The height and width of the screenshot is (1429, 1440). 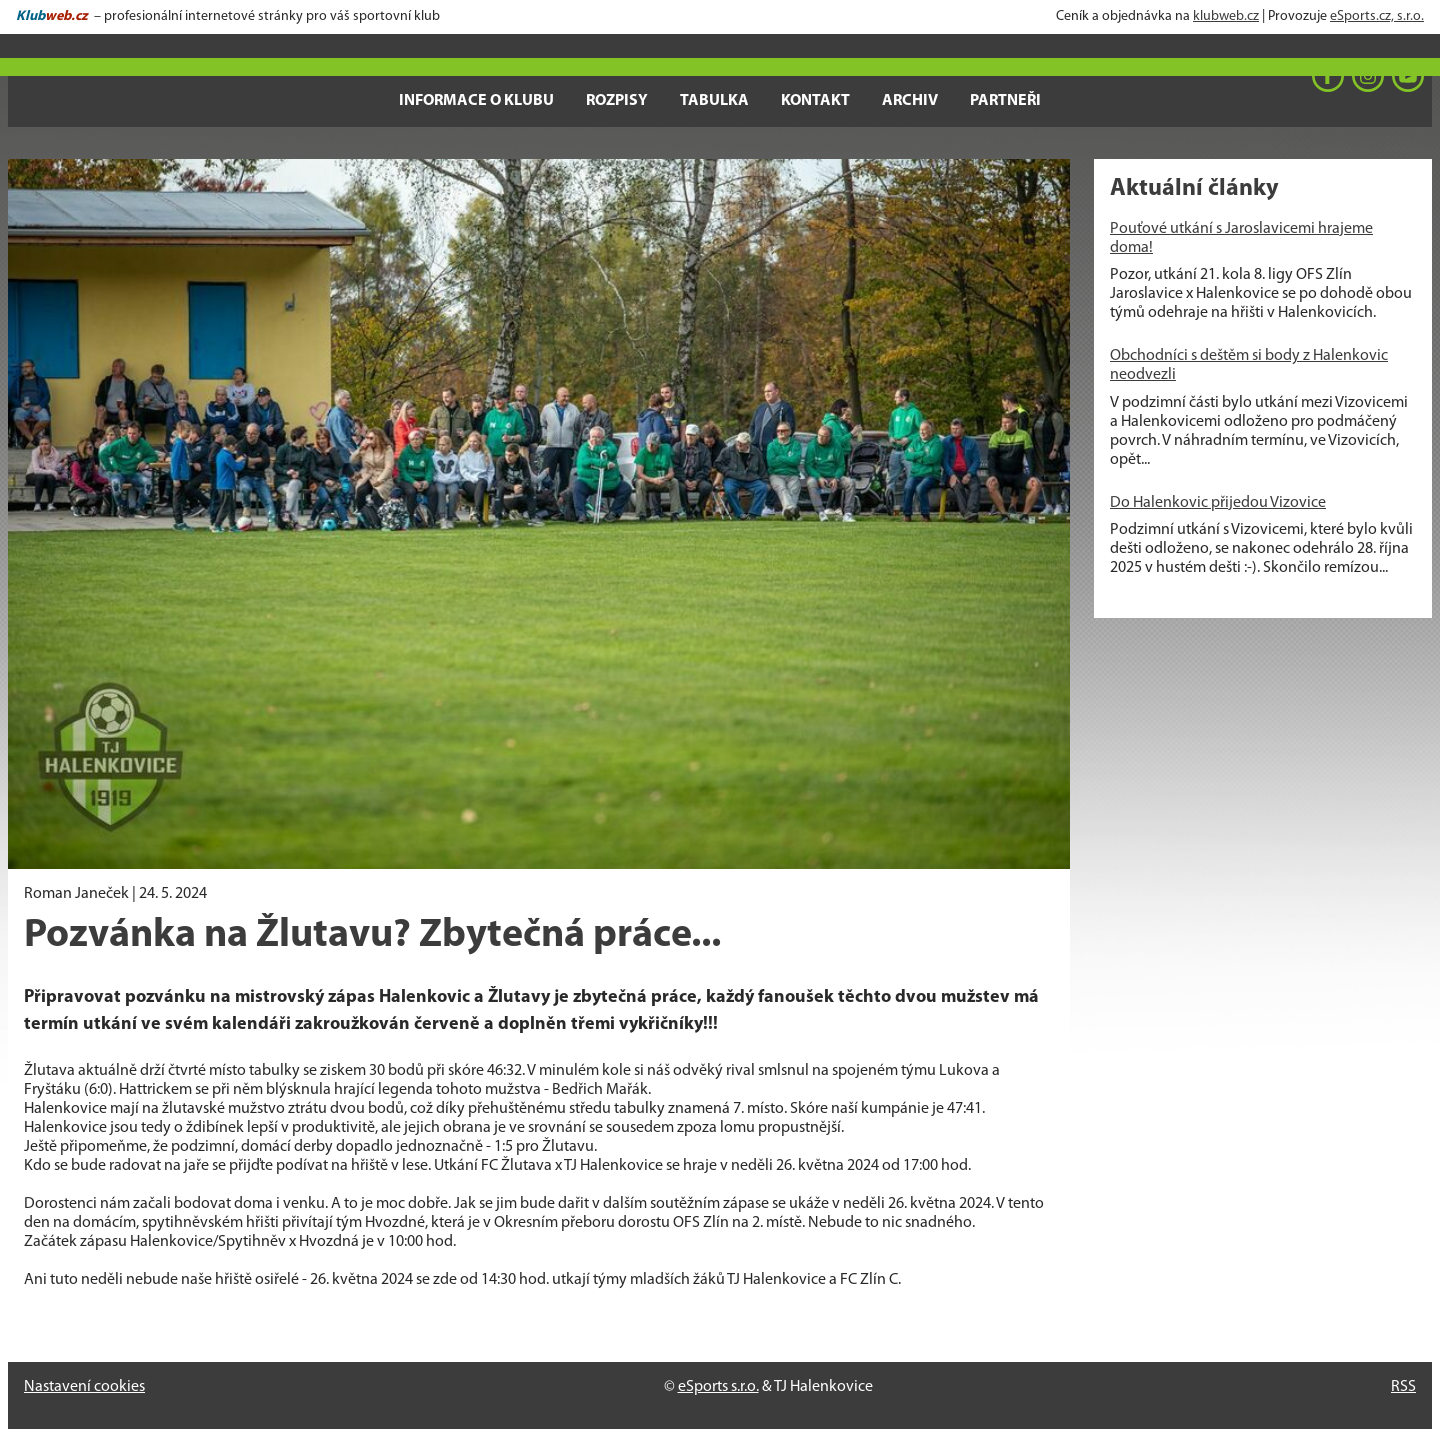 I want to click on Informace o klubu [button], so click(x=476, y=101).